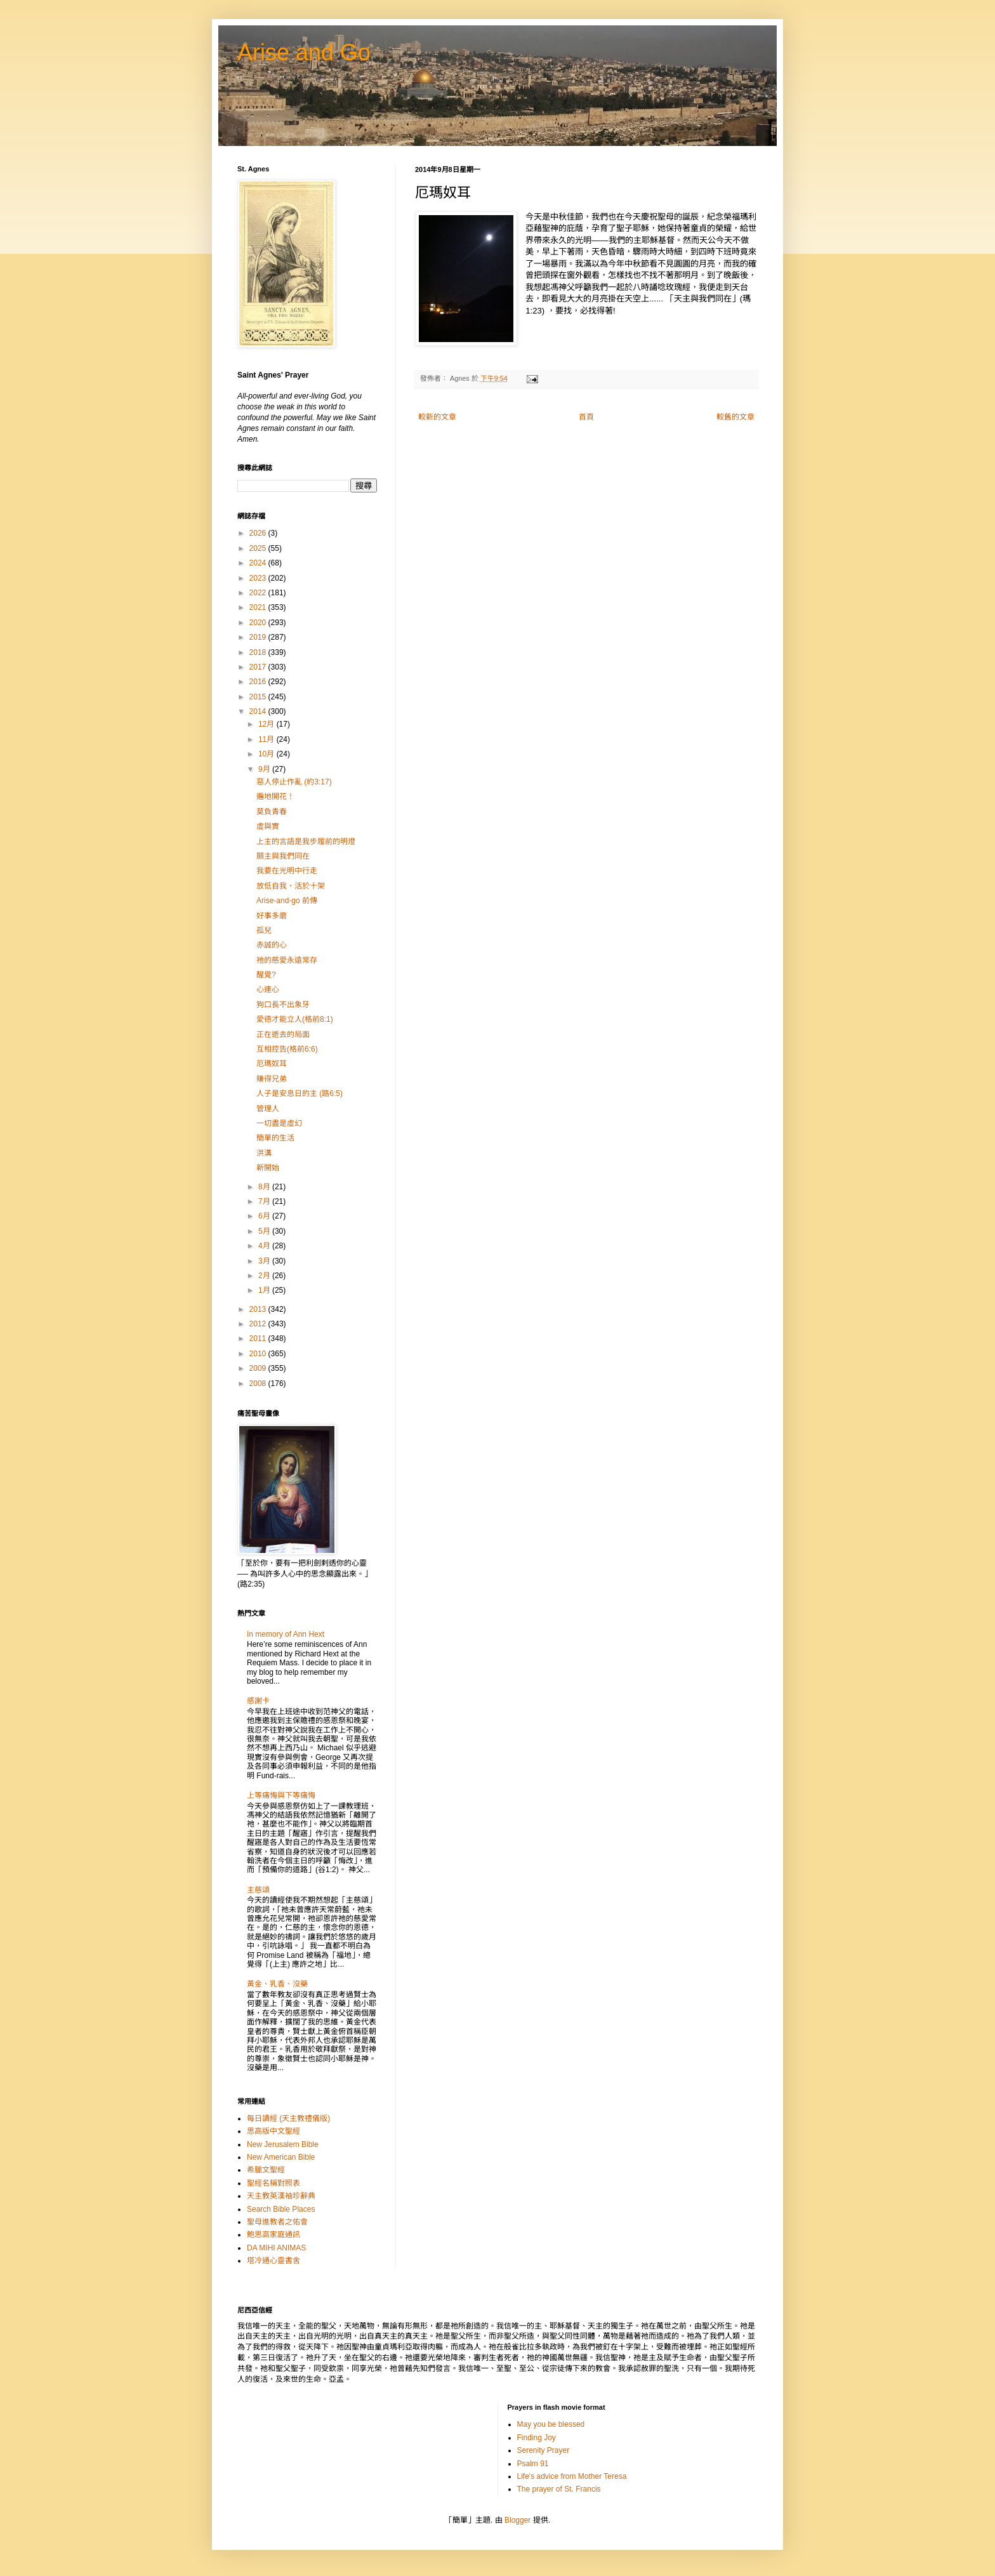 The width and height of the screenshot is (995, 2576). I want to click on 互相控告(格前6:6), so click(287, 1049).